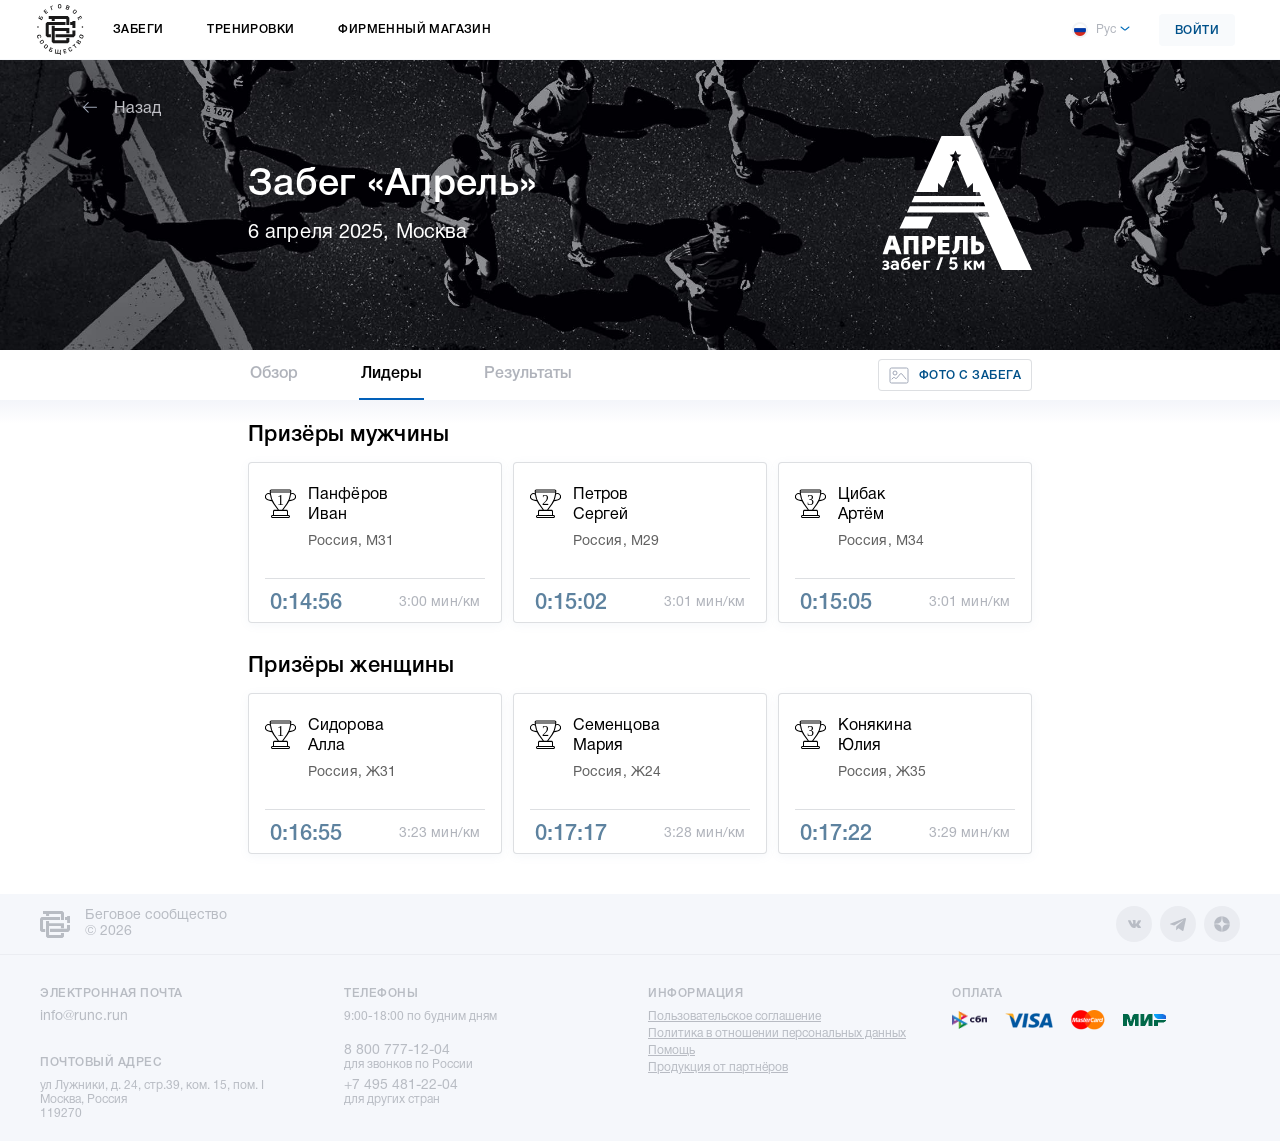 The height and width of the screenshot is (1141, 1280). Describe the element at coordinates (528, 374) in the screenshot. I see `Результаты` at that location.